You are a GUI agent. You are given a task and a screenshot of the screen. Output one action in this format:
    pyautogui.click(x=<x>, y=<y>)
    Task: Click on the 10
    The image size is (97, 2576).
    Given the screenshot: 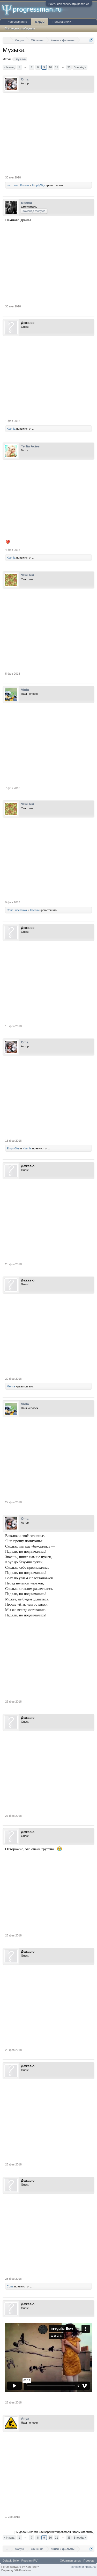 What is the action you would take?
    pyautogui.click(x=50, y=67)
    